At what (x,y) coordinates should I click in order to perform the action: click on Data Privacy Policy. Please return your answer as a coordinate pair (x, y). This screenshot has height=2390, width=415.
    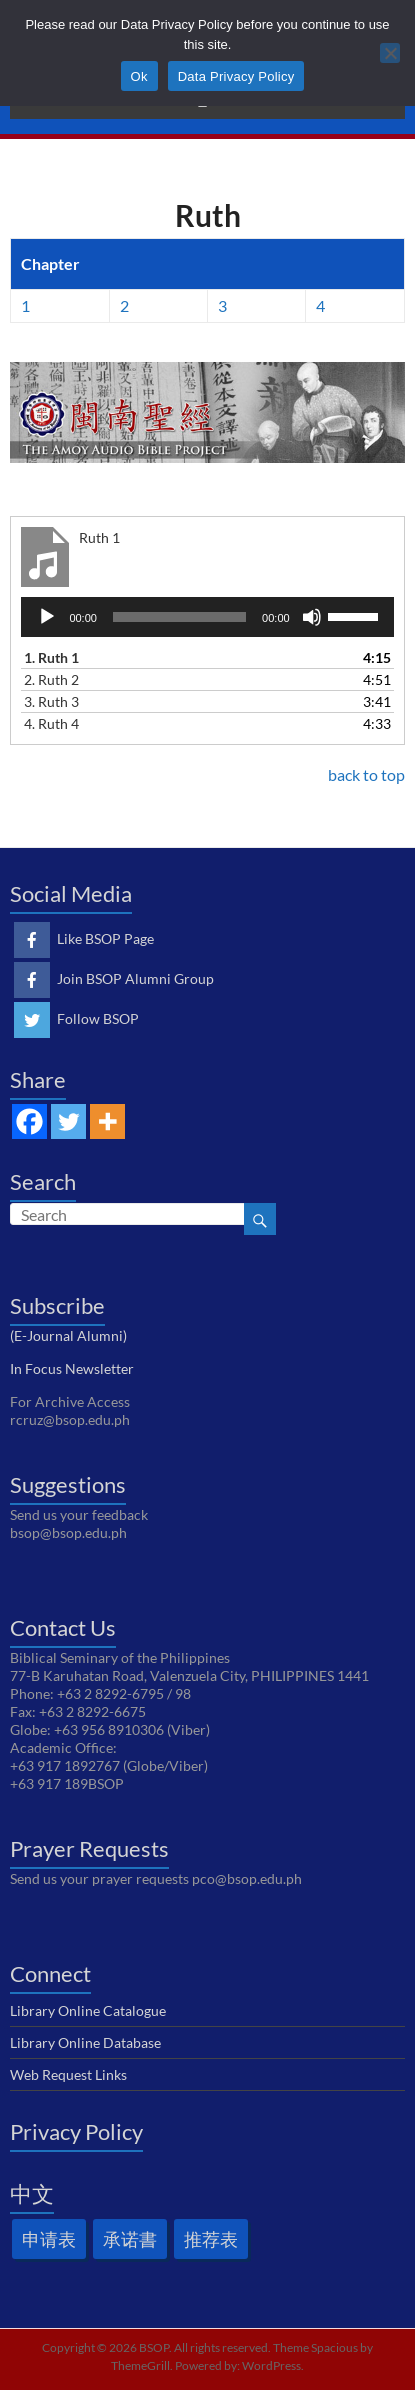
    Looking at the image, I should click on (236, 76).